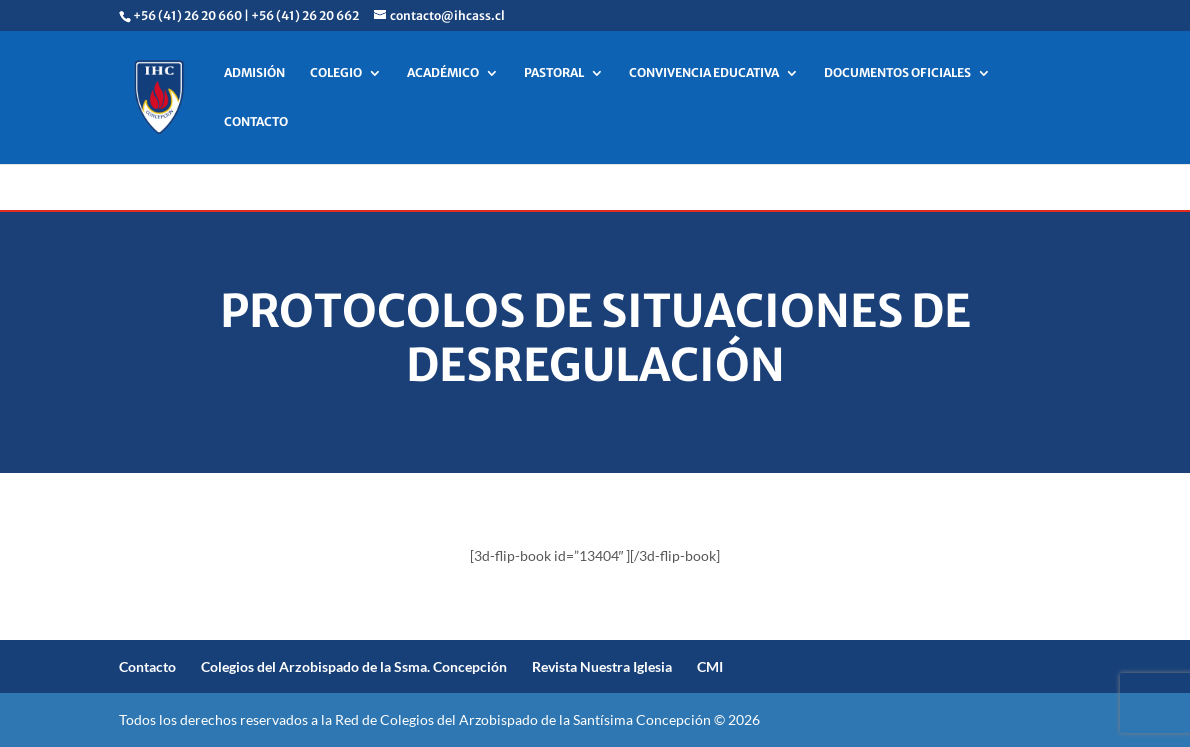 The width and height of the screenshot is (1190, 747). What do you see at coordinates (595, 338) in the screenshot?
I see `Protocolos de situaciones de desregulación` at bounding box center [595, 338].